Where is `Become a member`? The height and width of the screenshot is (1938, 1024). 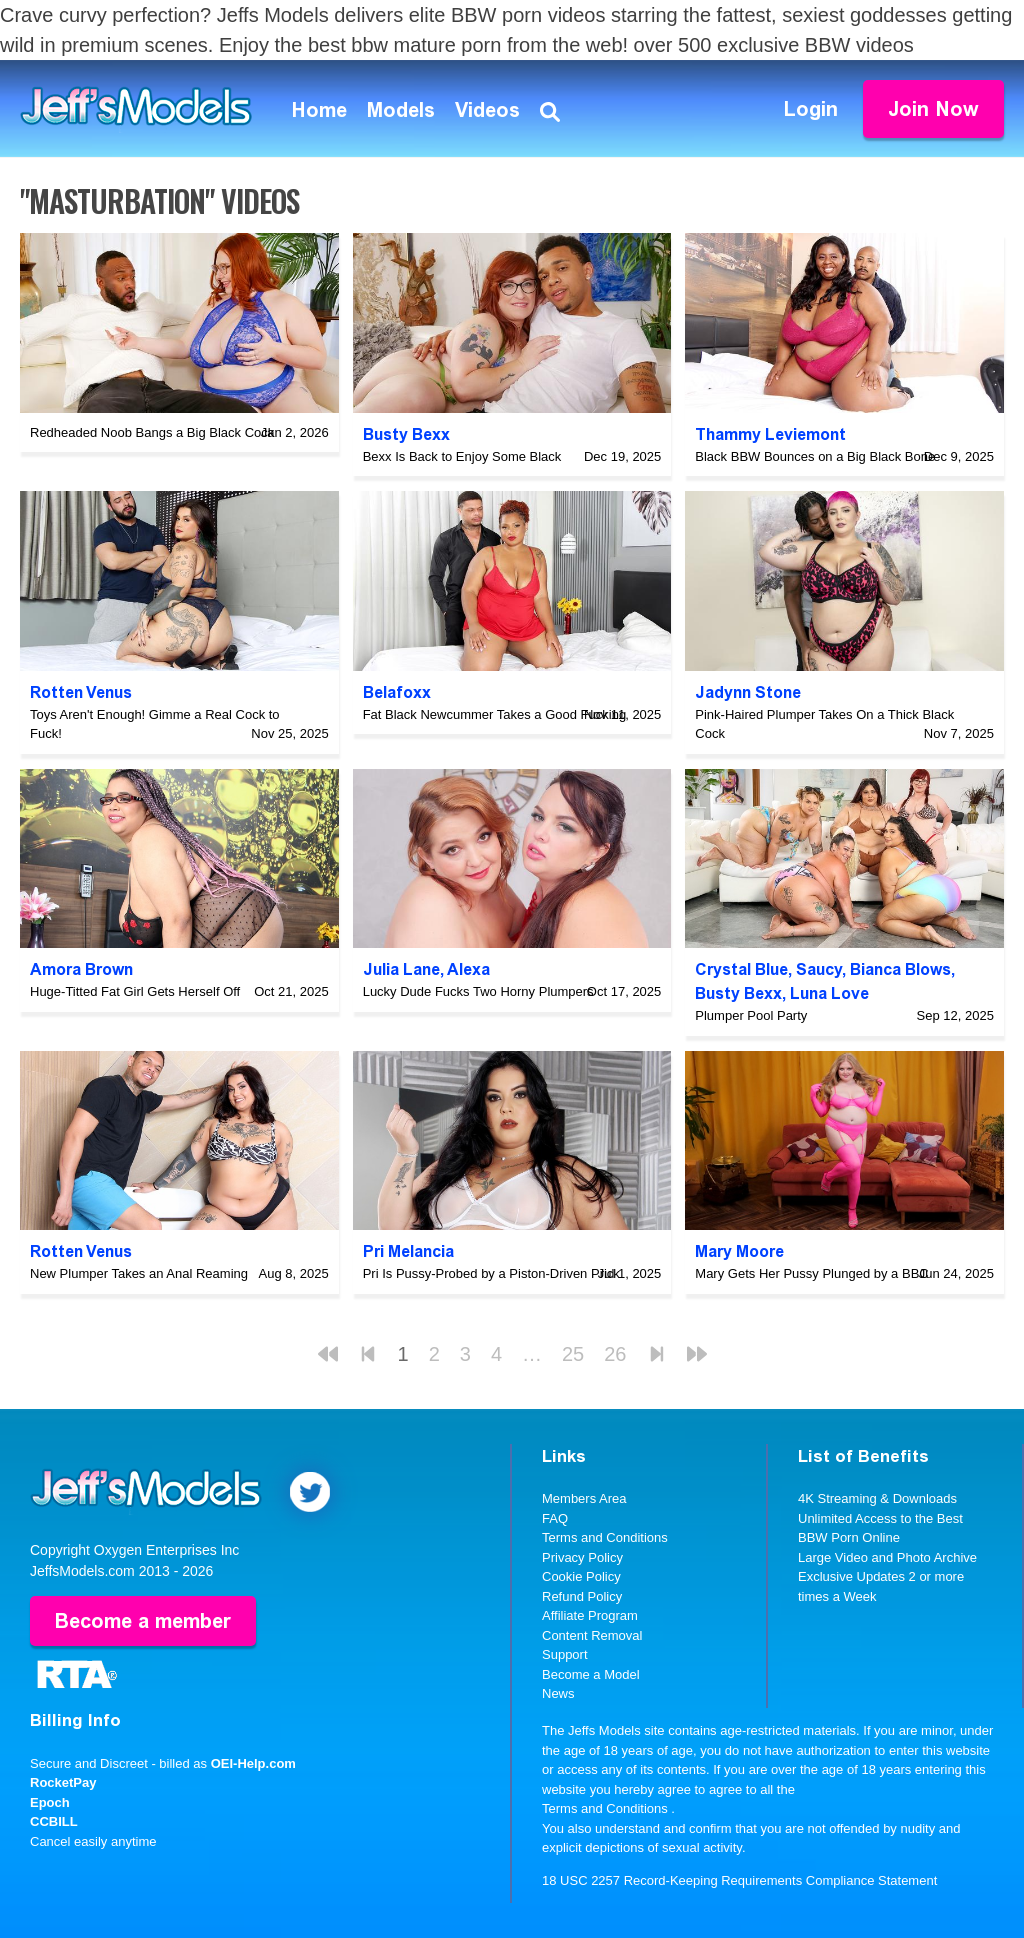
Become a member is located at coordinates (143, 1621).